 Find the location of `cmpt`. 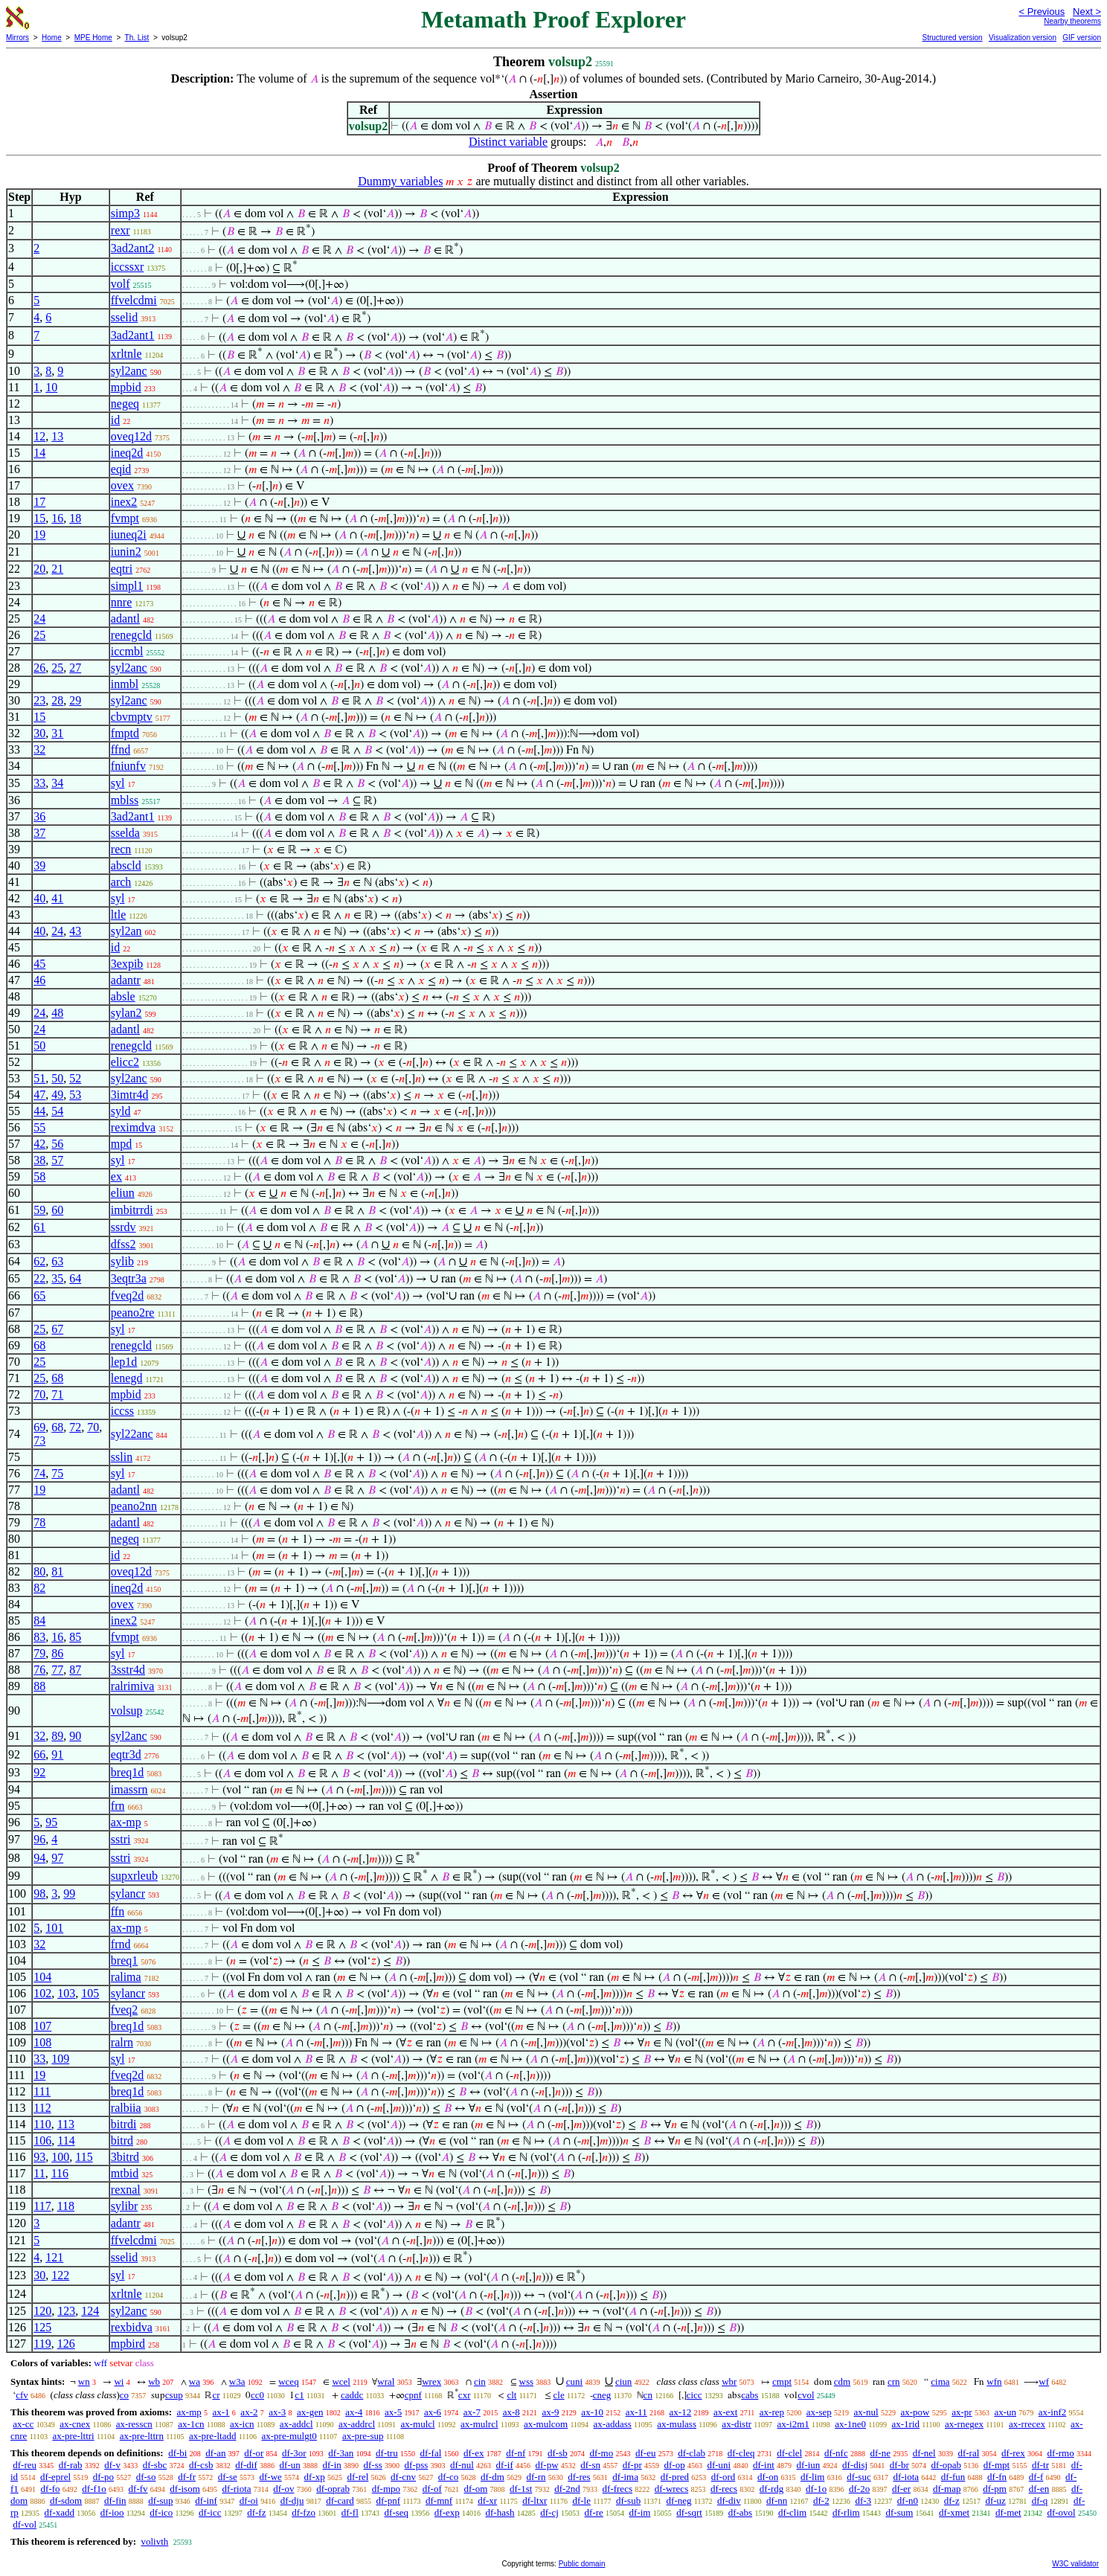

cmpt is located at coordinates (782, 2381).